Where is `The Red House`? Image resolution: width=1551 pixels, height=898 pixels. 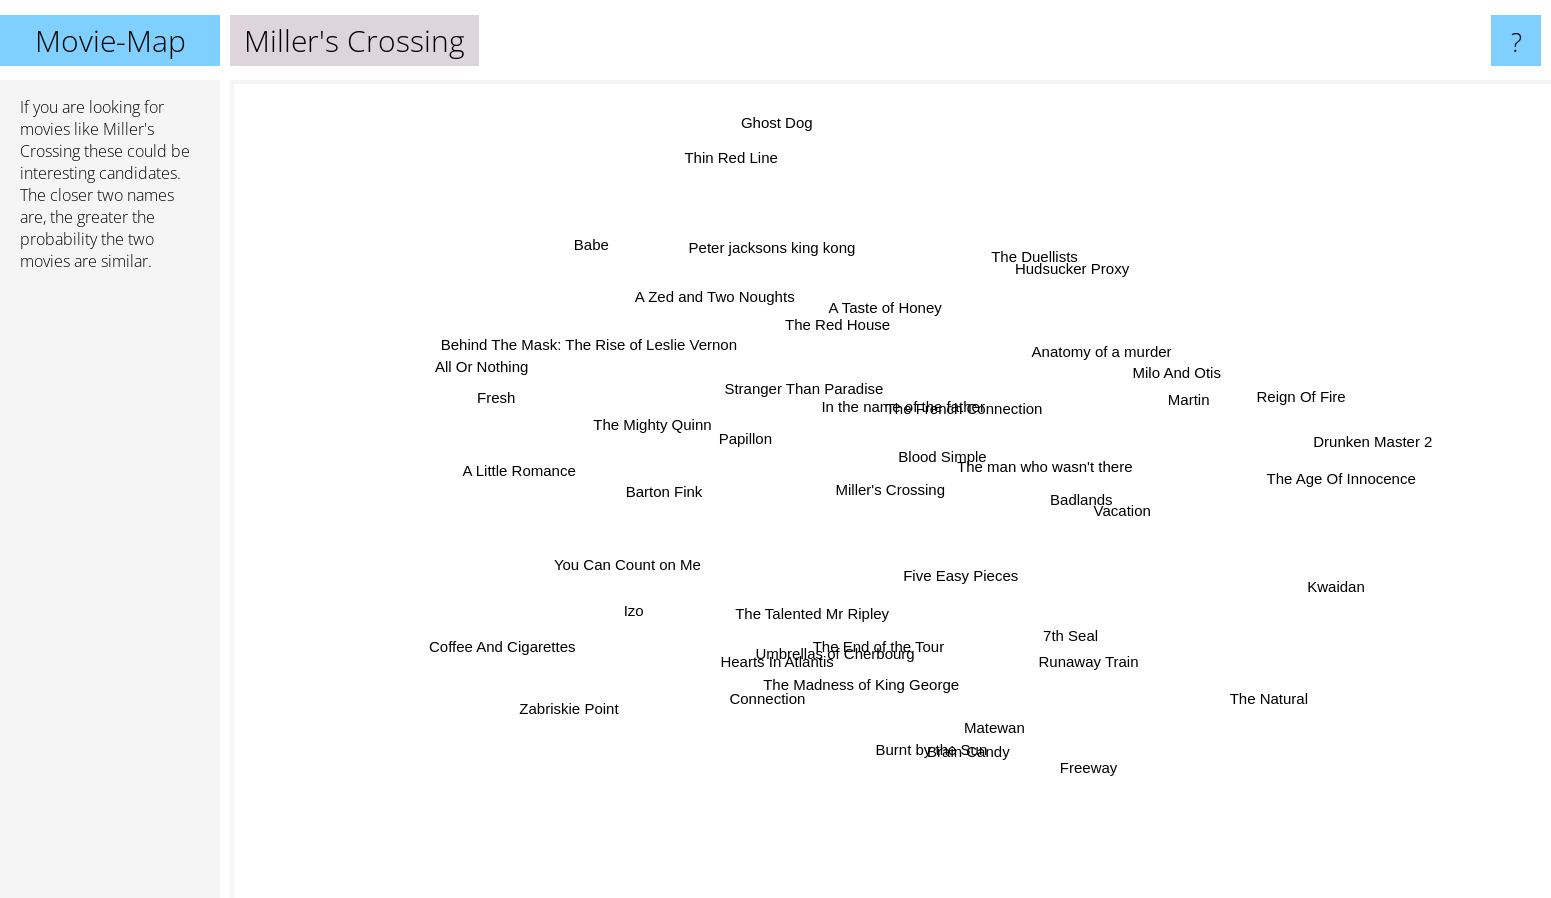 The Red House is located at coordinates (843, 342).